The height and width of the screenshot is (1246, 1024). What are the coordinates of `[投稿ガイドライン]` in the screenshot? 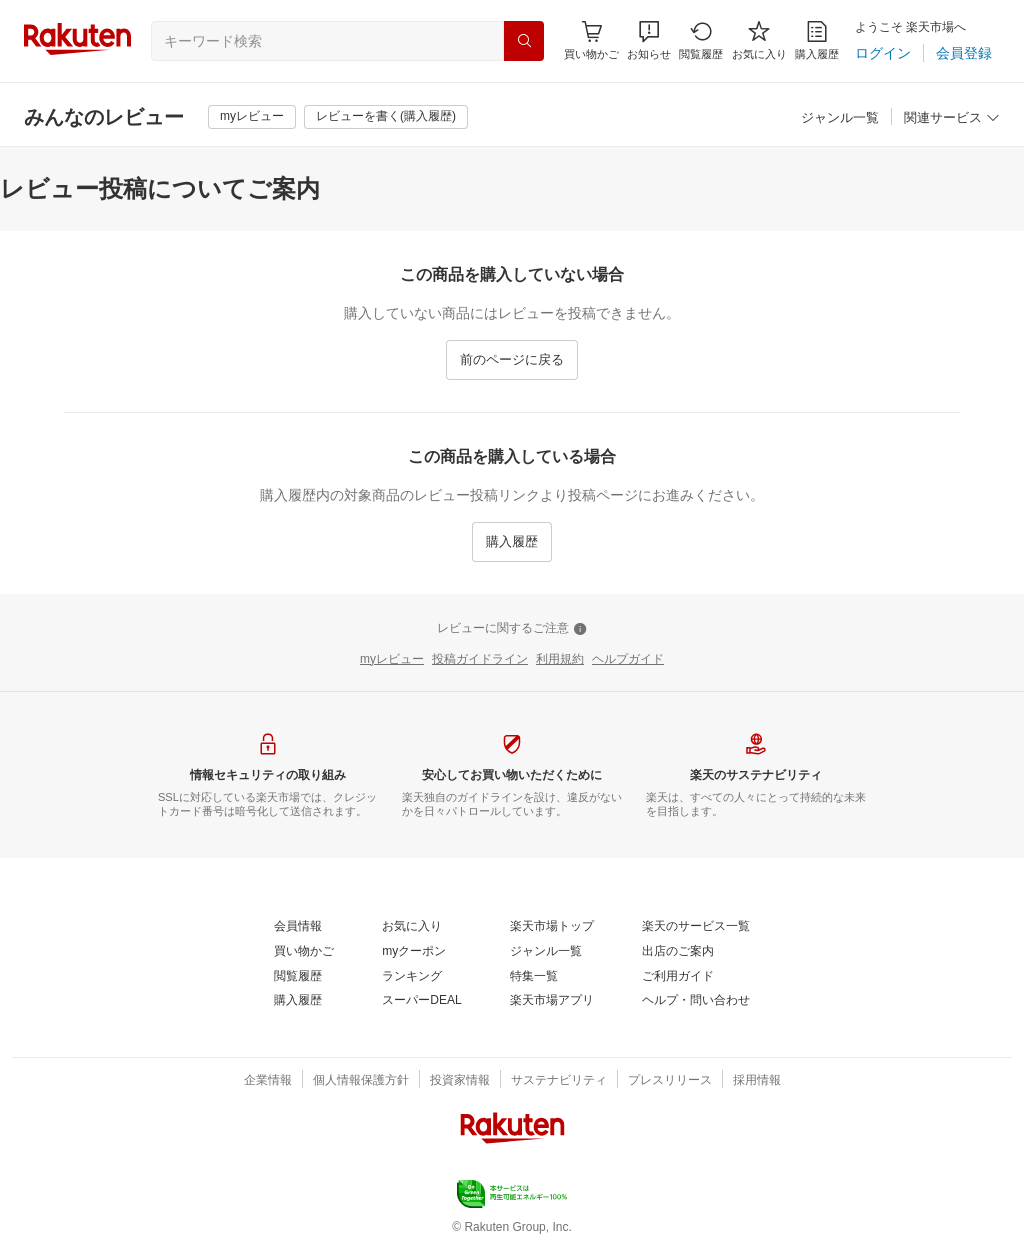 It's located at (480, 660).